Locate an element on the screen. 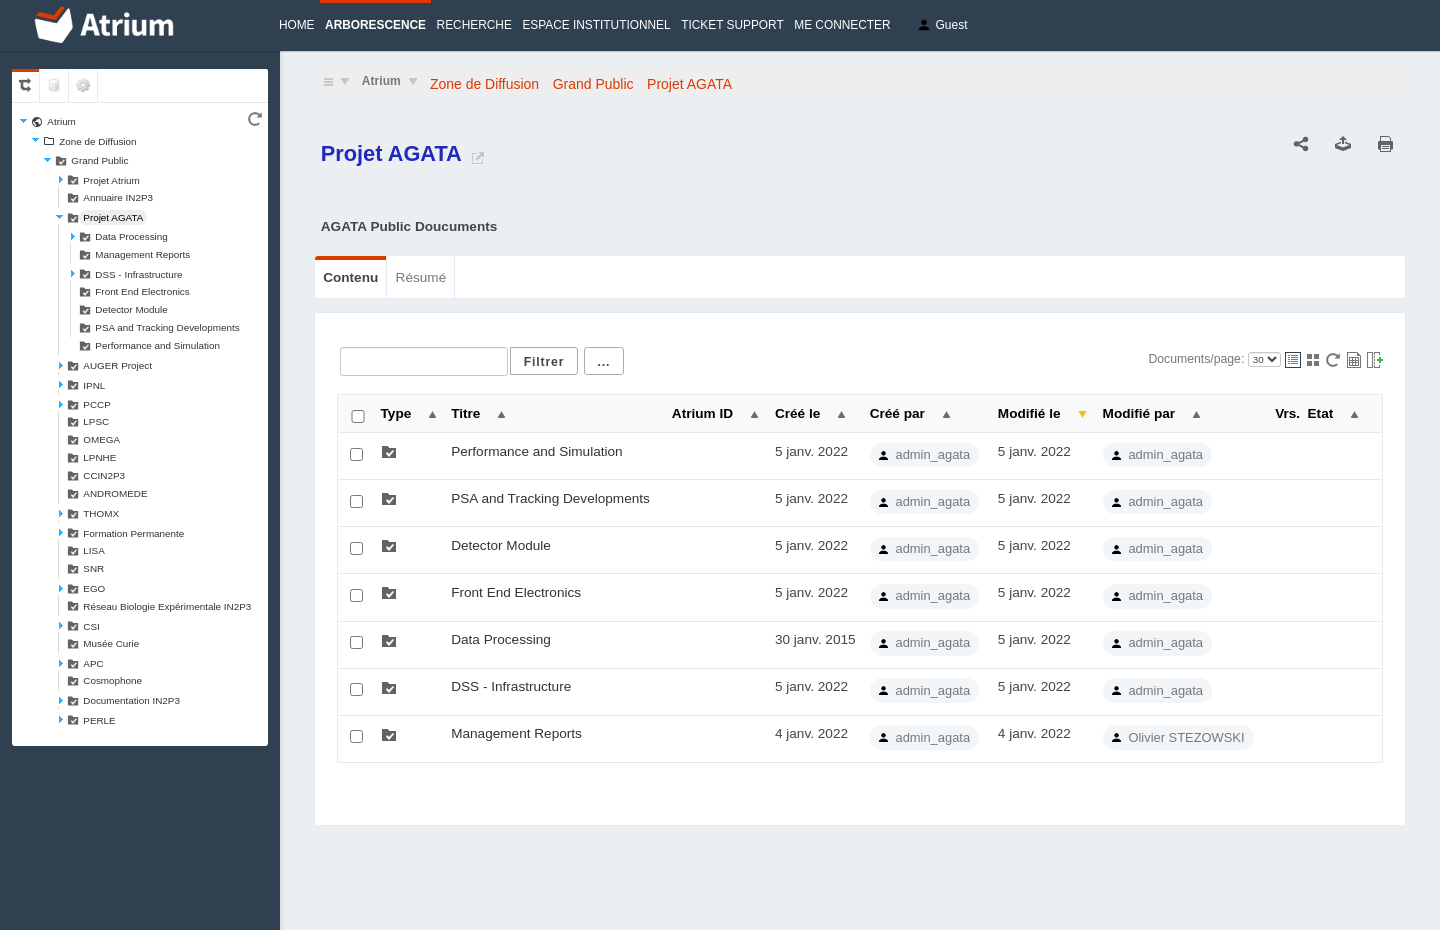 This screenshot has height=930, width=1440. Cosmophone is located at coordinates (112, 680).